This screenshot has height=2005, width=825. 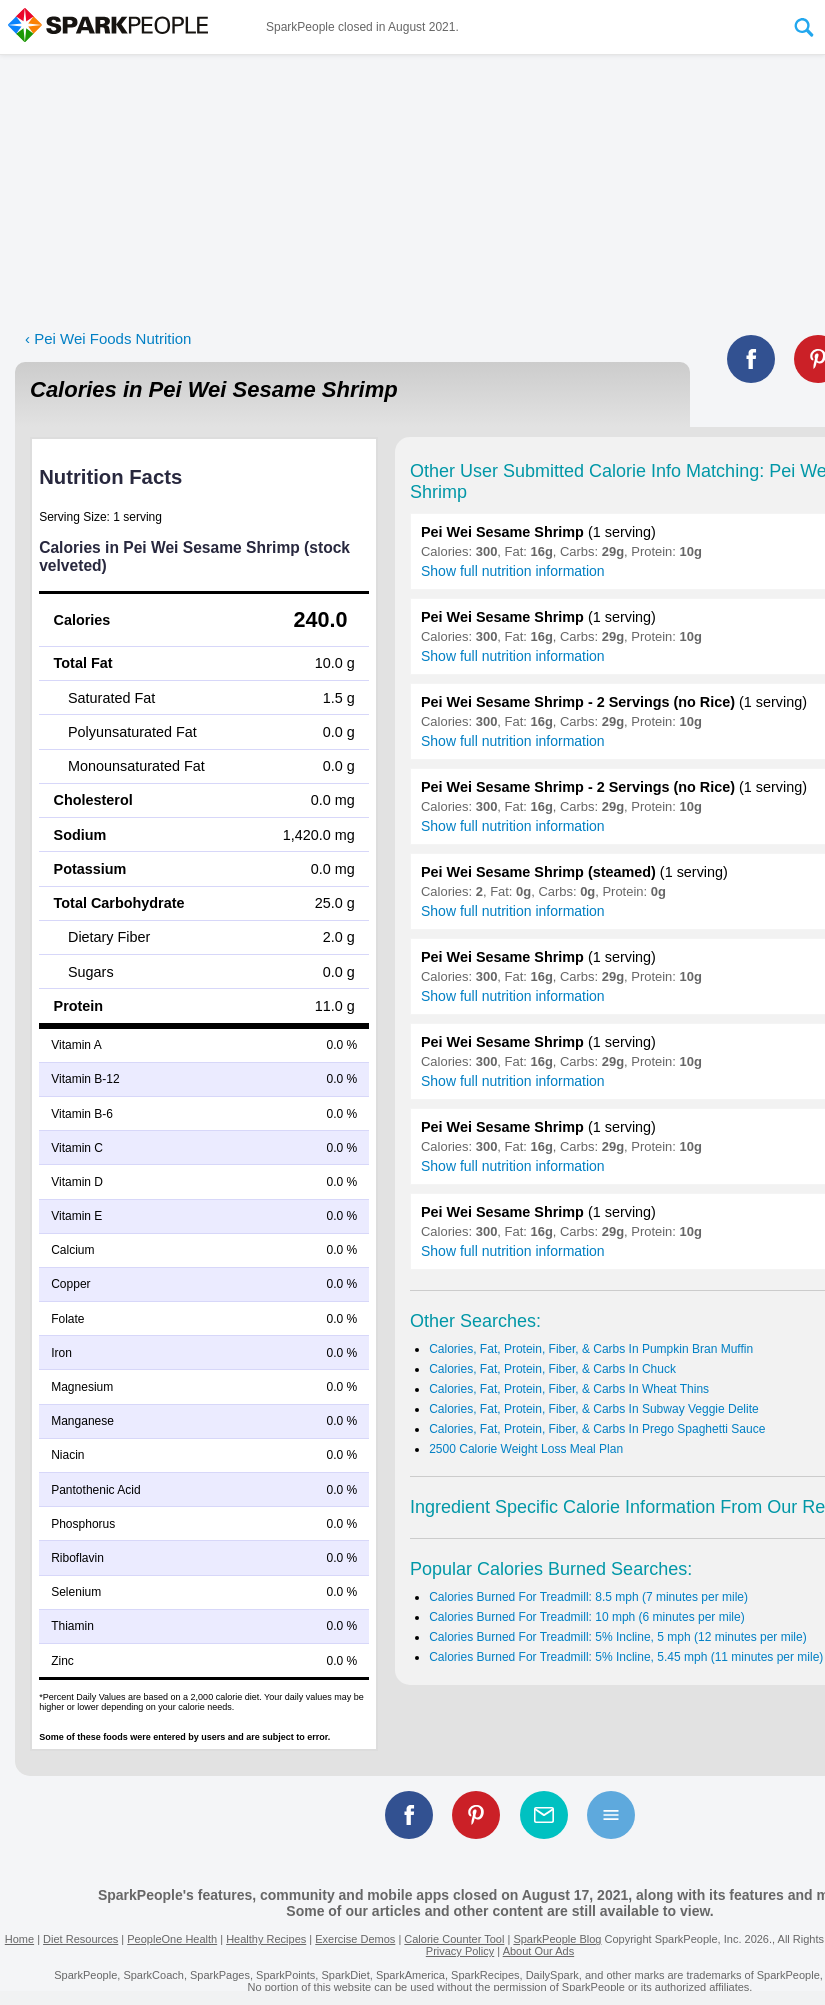 What do you see at coordinates (19, 1939) in the screenshot?
I see `Home` at bounding box center [19, 1939].